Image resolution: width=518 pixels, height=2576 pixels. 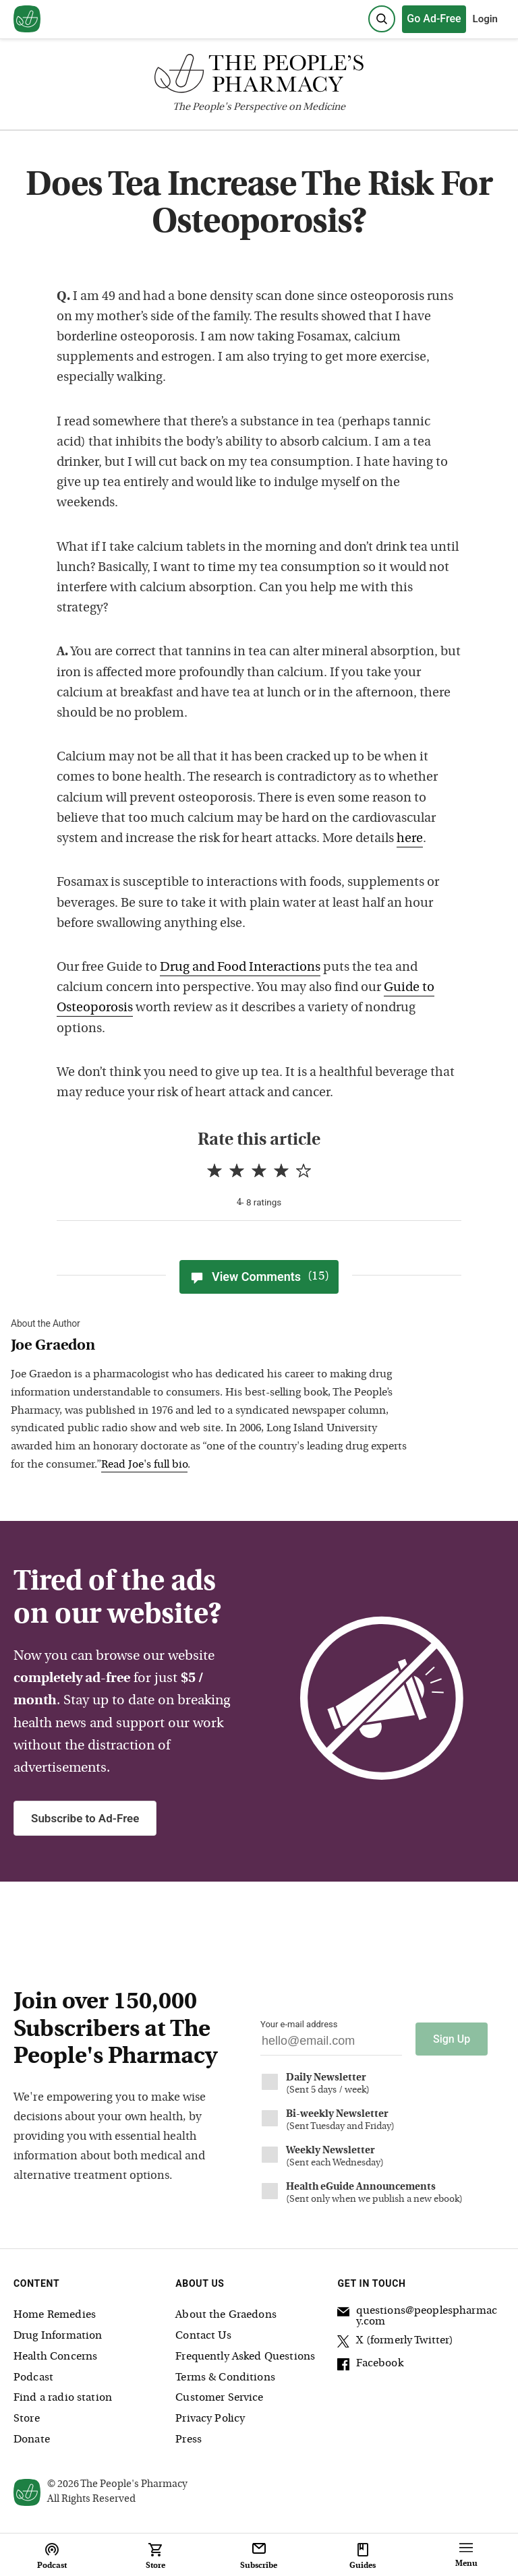 What do you see at coordinates (259, 76) in the screenshot?
I see `[The People's Pharmacy logo]` at bounding box center [259, 76].